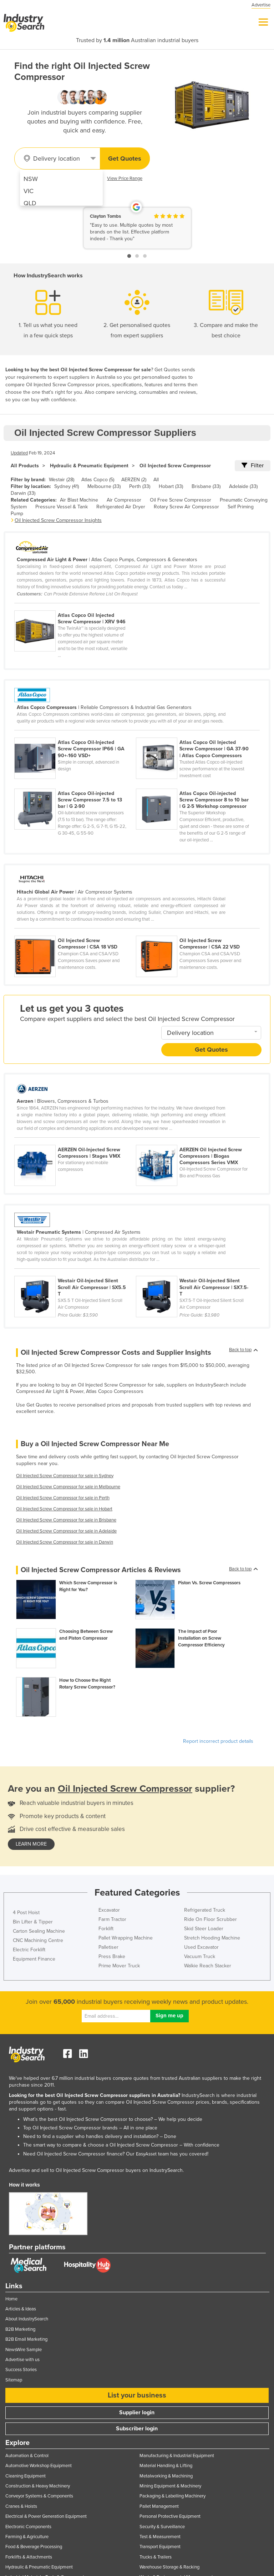  What do you see at coordinates (204, 1910) in the screenshot?
I see `Refrigerated Truck` at bounding box center [204, 1910].